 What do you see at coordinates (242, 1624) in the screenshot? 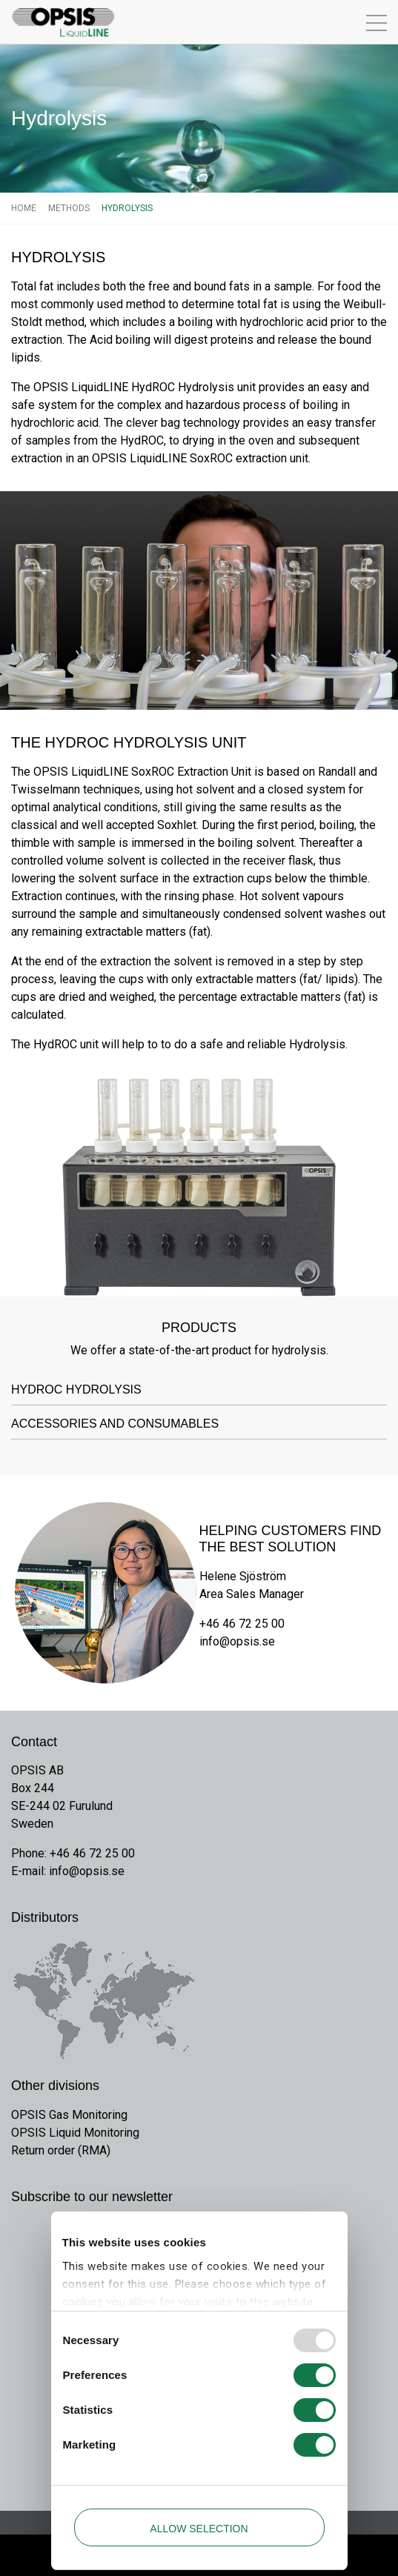
I see `+46 46 72 25 00` at bounding box center [242, 1624].